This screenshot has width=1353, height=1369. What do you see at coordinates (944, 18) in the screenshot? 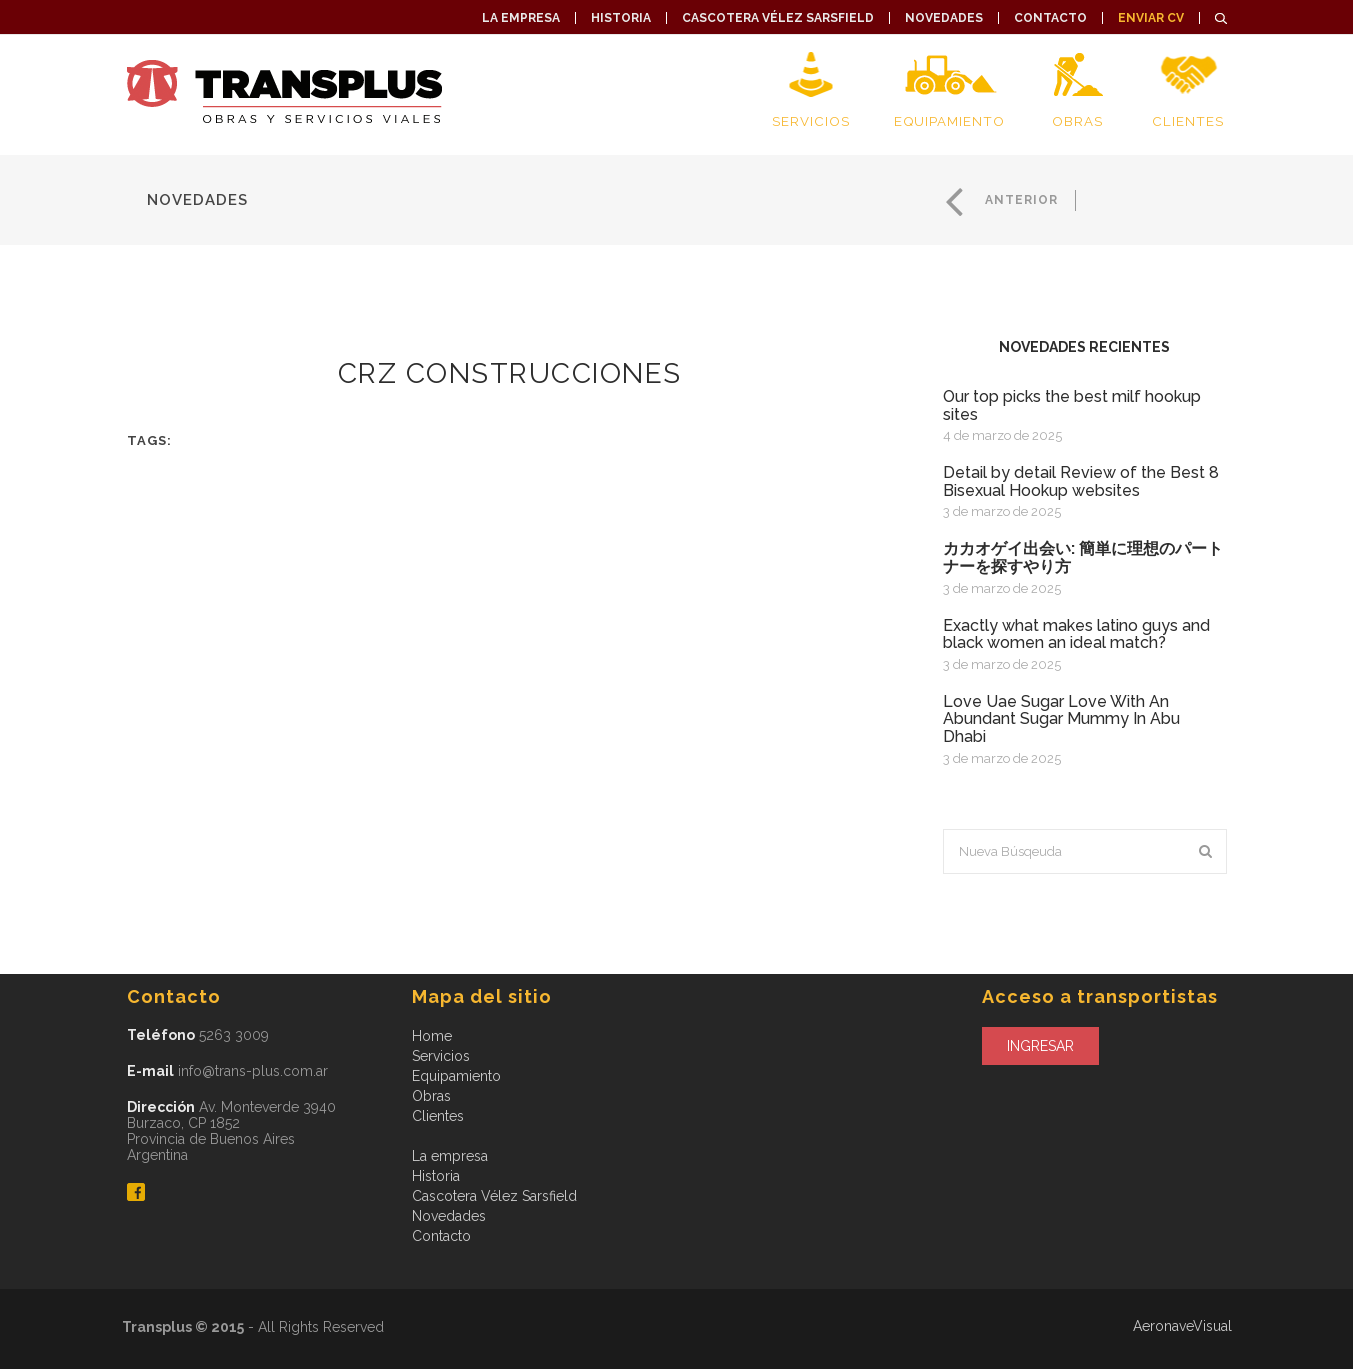
I see `Novedades` at bounding box center [944, 18].